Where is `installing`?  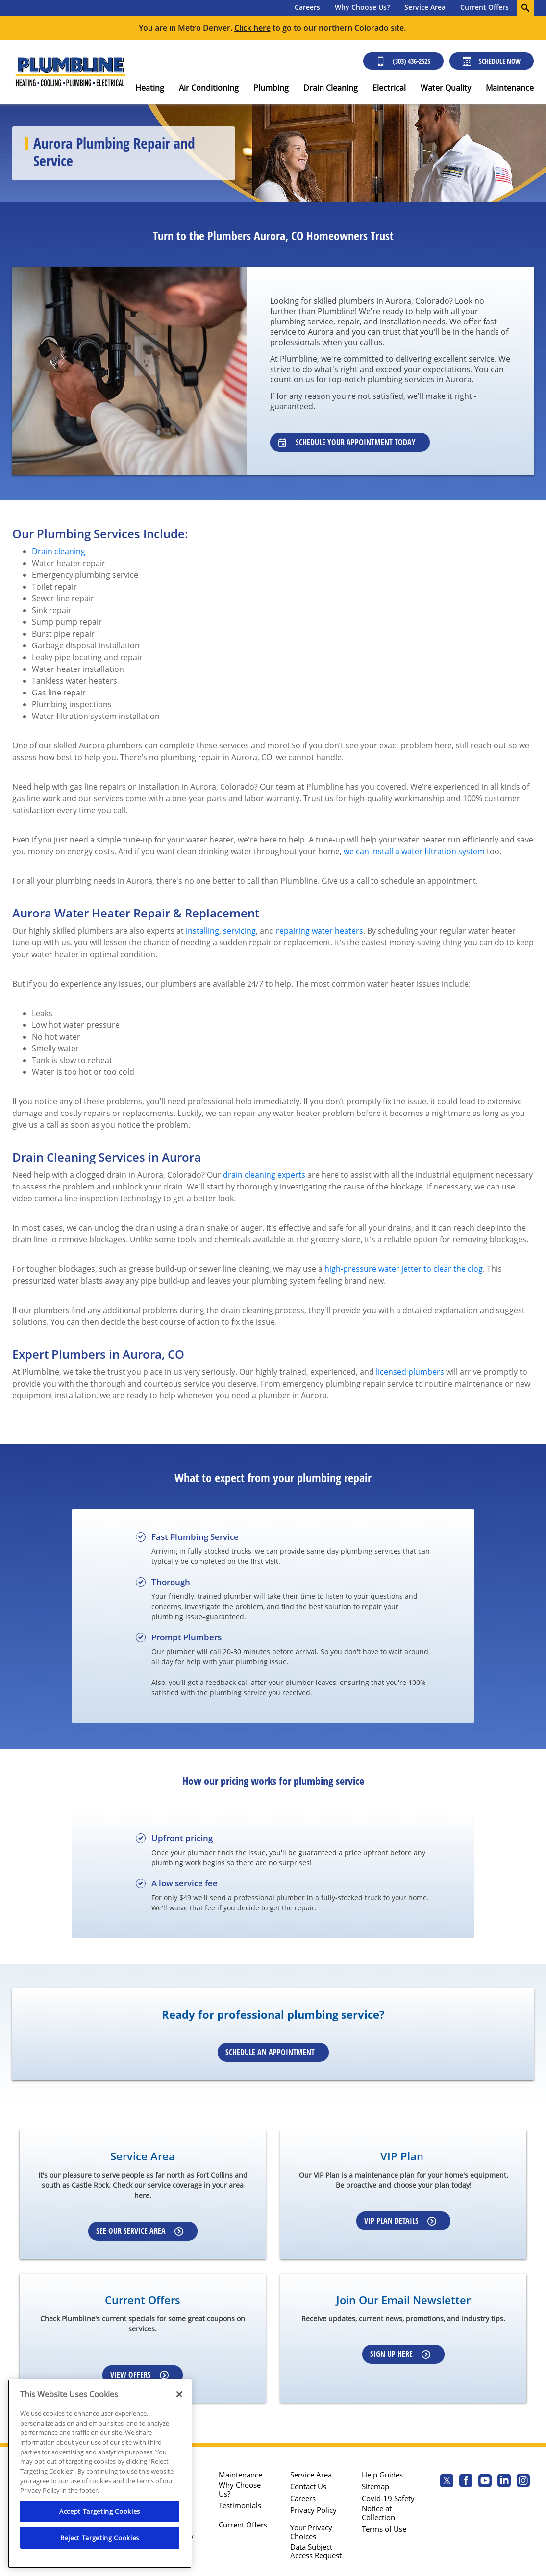
installing is located at coordinates (202, 930).